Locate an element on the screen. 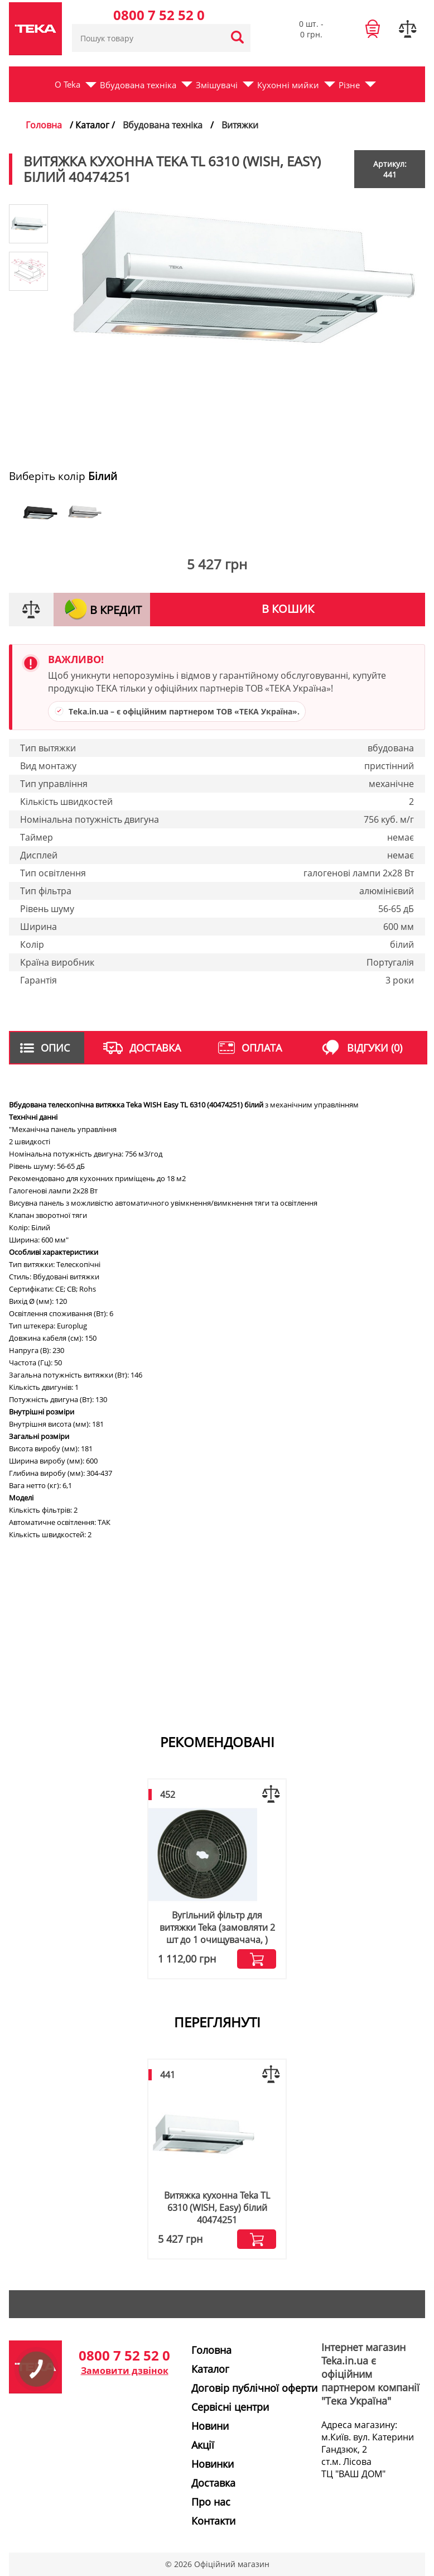 The width and height of the screenshot is (434, 2576). В кошик is located at coordinates (288, 608).